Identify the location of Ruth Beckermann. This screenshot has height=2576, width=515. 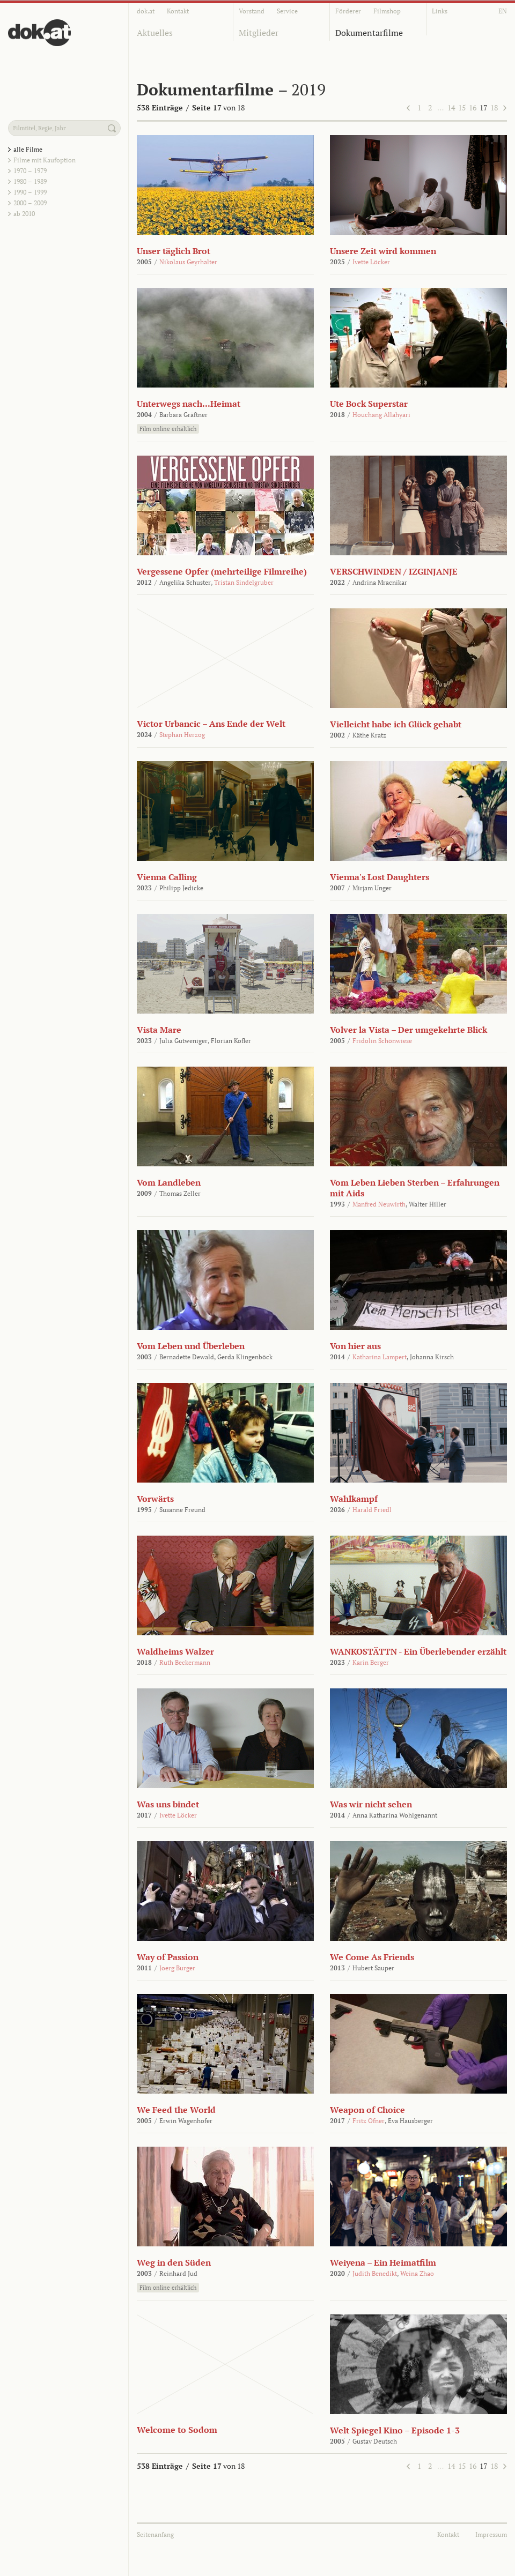
(184, 1662).